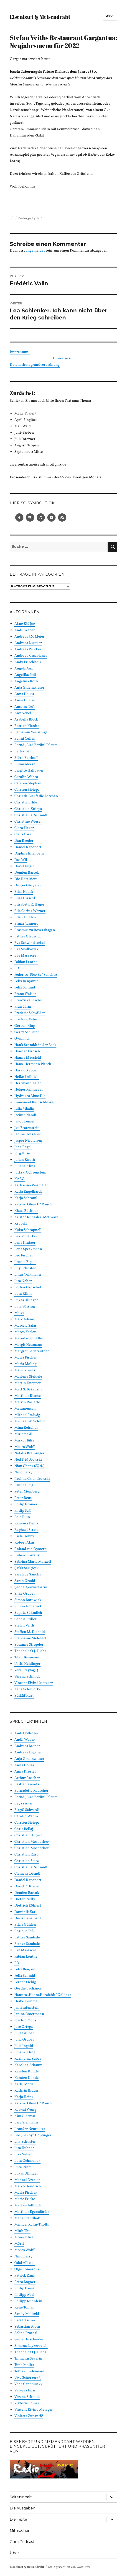 Image resolution: width=127 pixels, height=2576 pixels. What do you see at coordinates (27, 1415) in the screenshot?
I see `Michael Ludwig` at bounding box center [27, 1415].